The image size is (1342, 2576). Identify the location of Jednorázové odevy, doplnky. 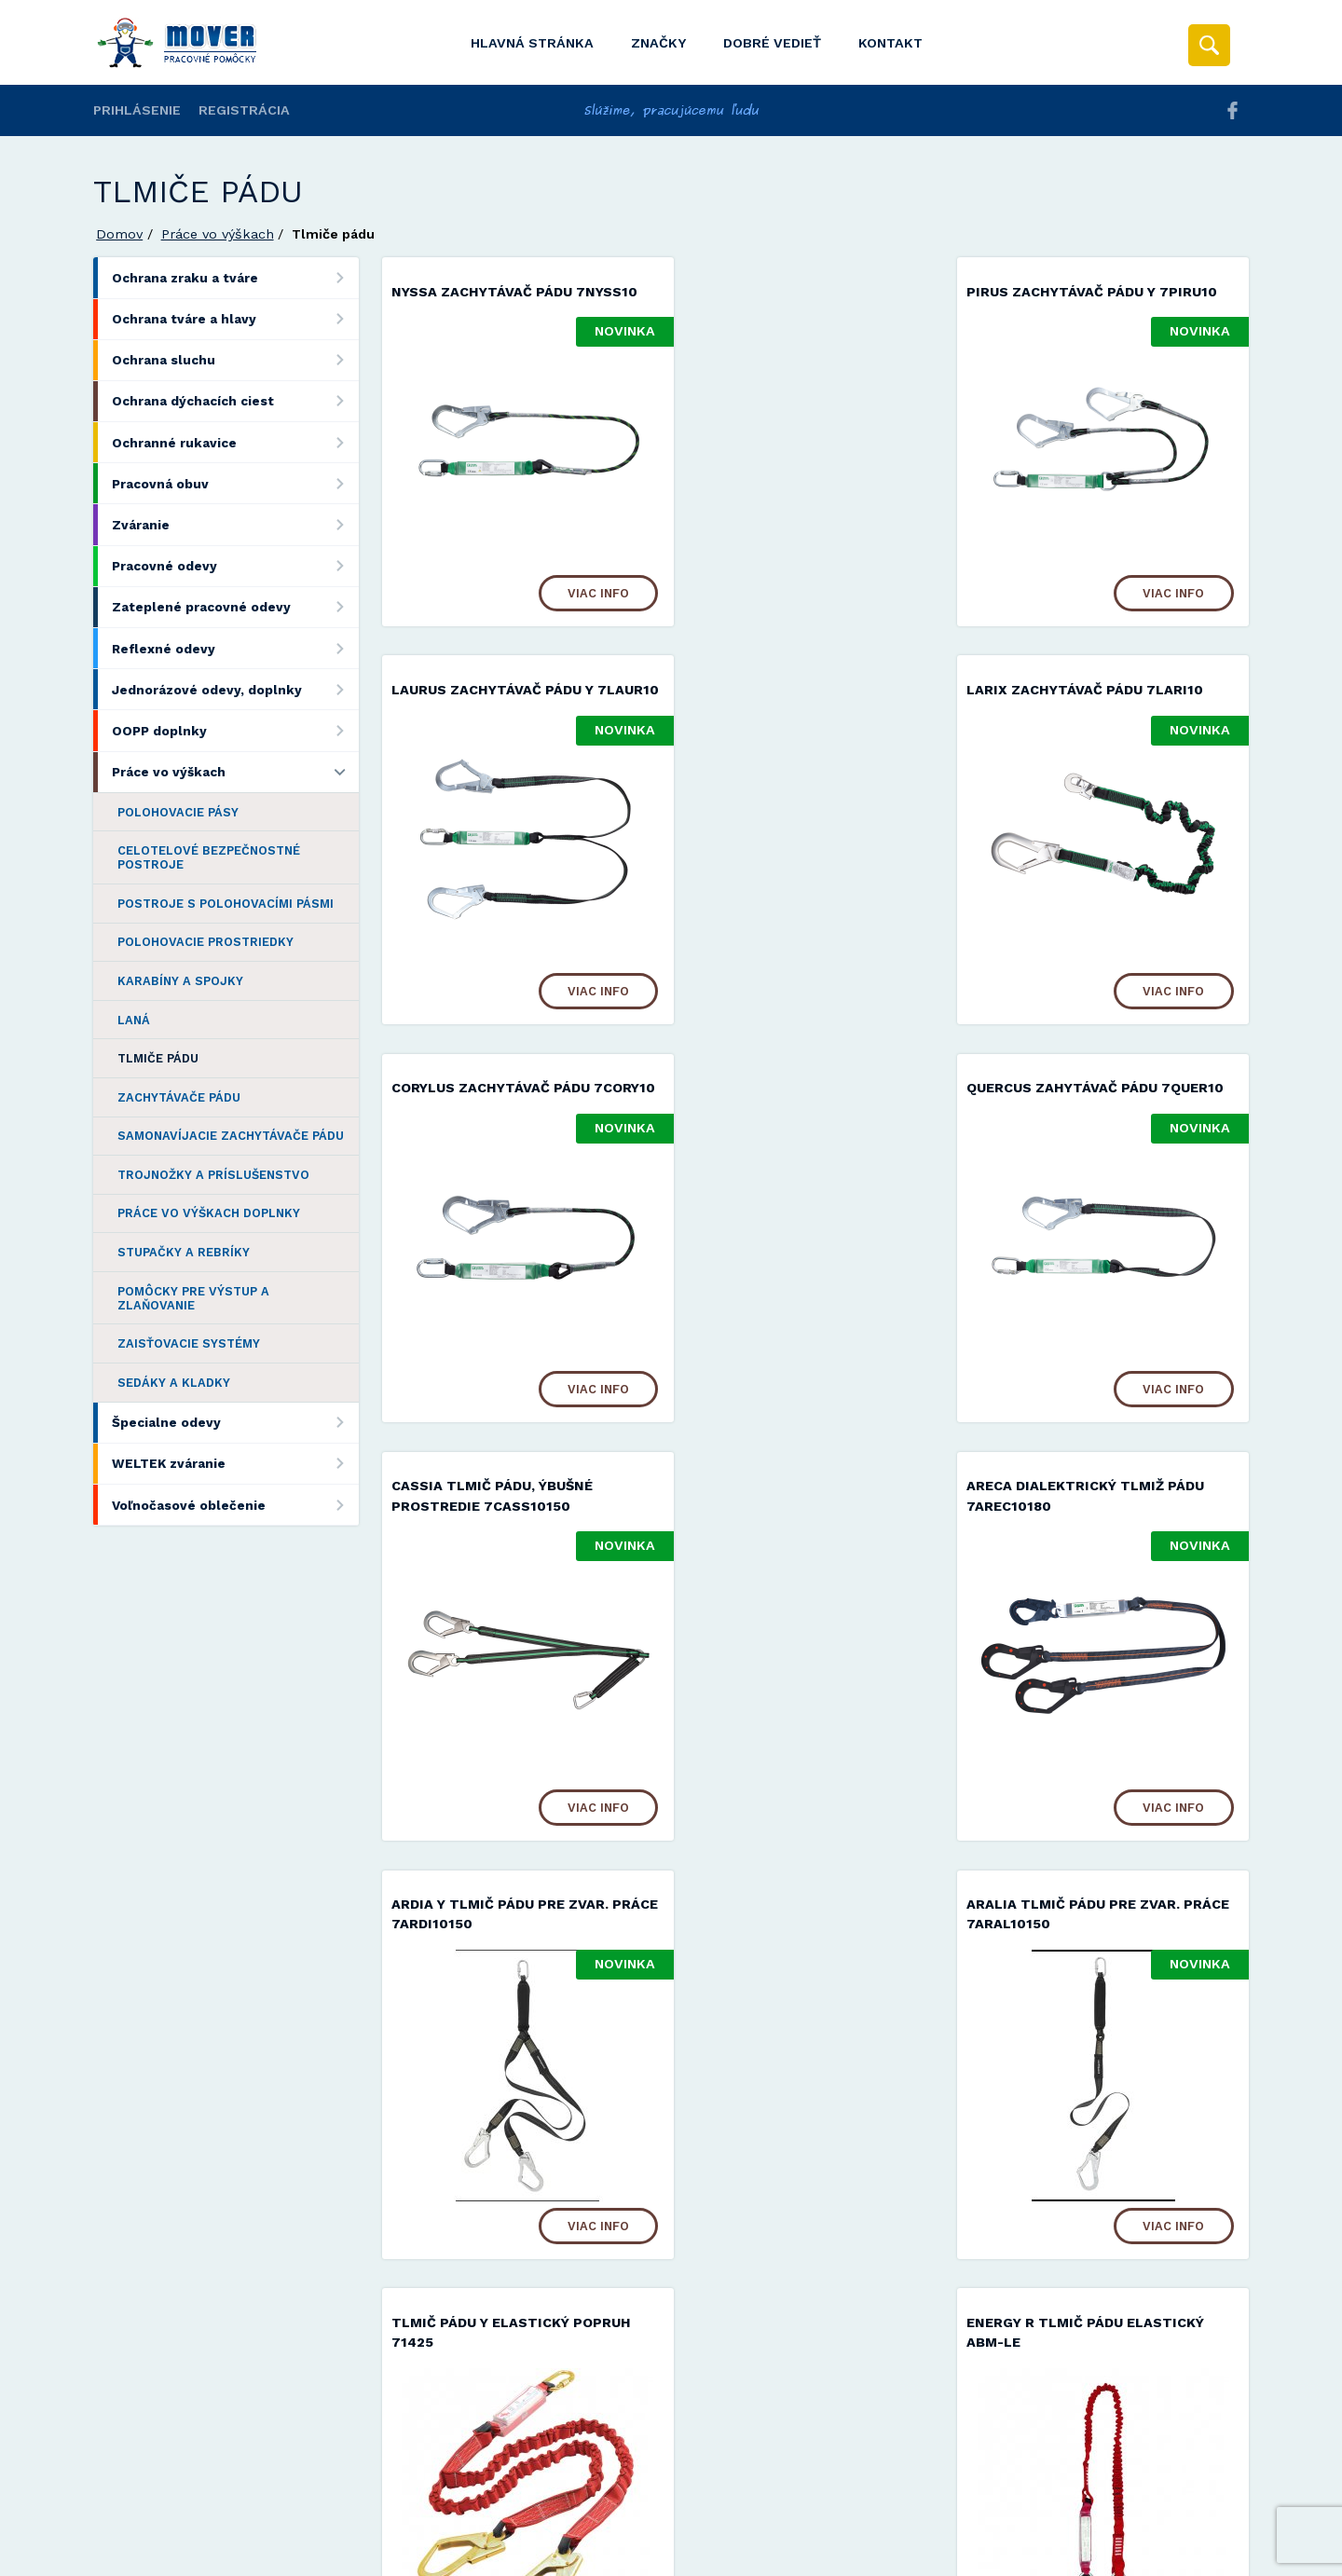
(235, 689).